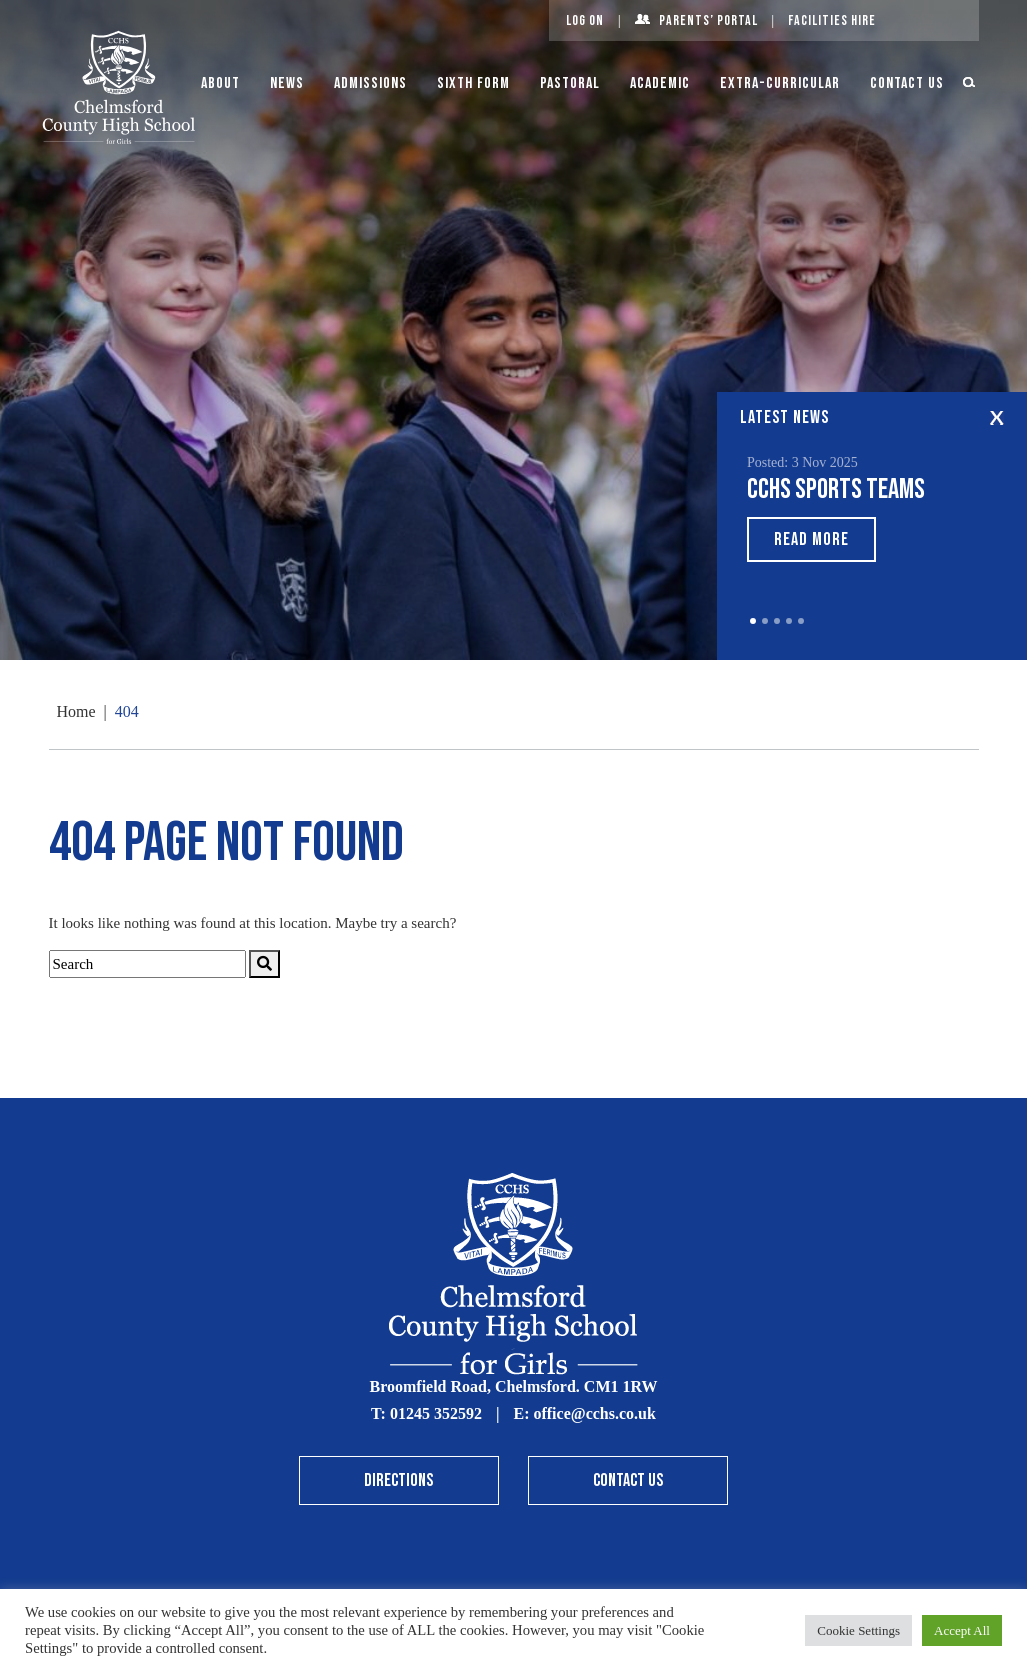 The height and width of the screenshot is (1671, 1027). I want to click on Cookie Settings [button], so click(858, 1630).